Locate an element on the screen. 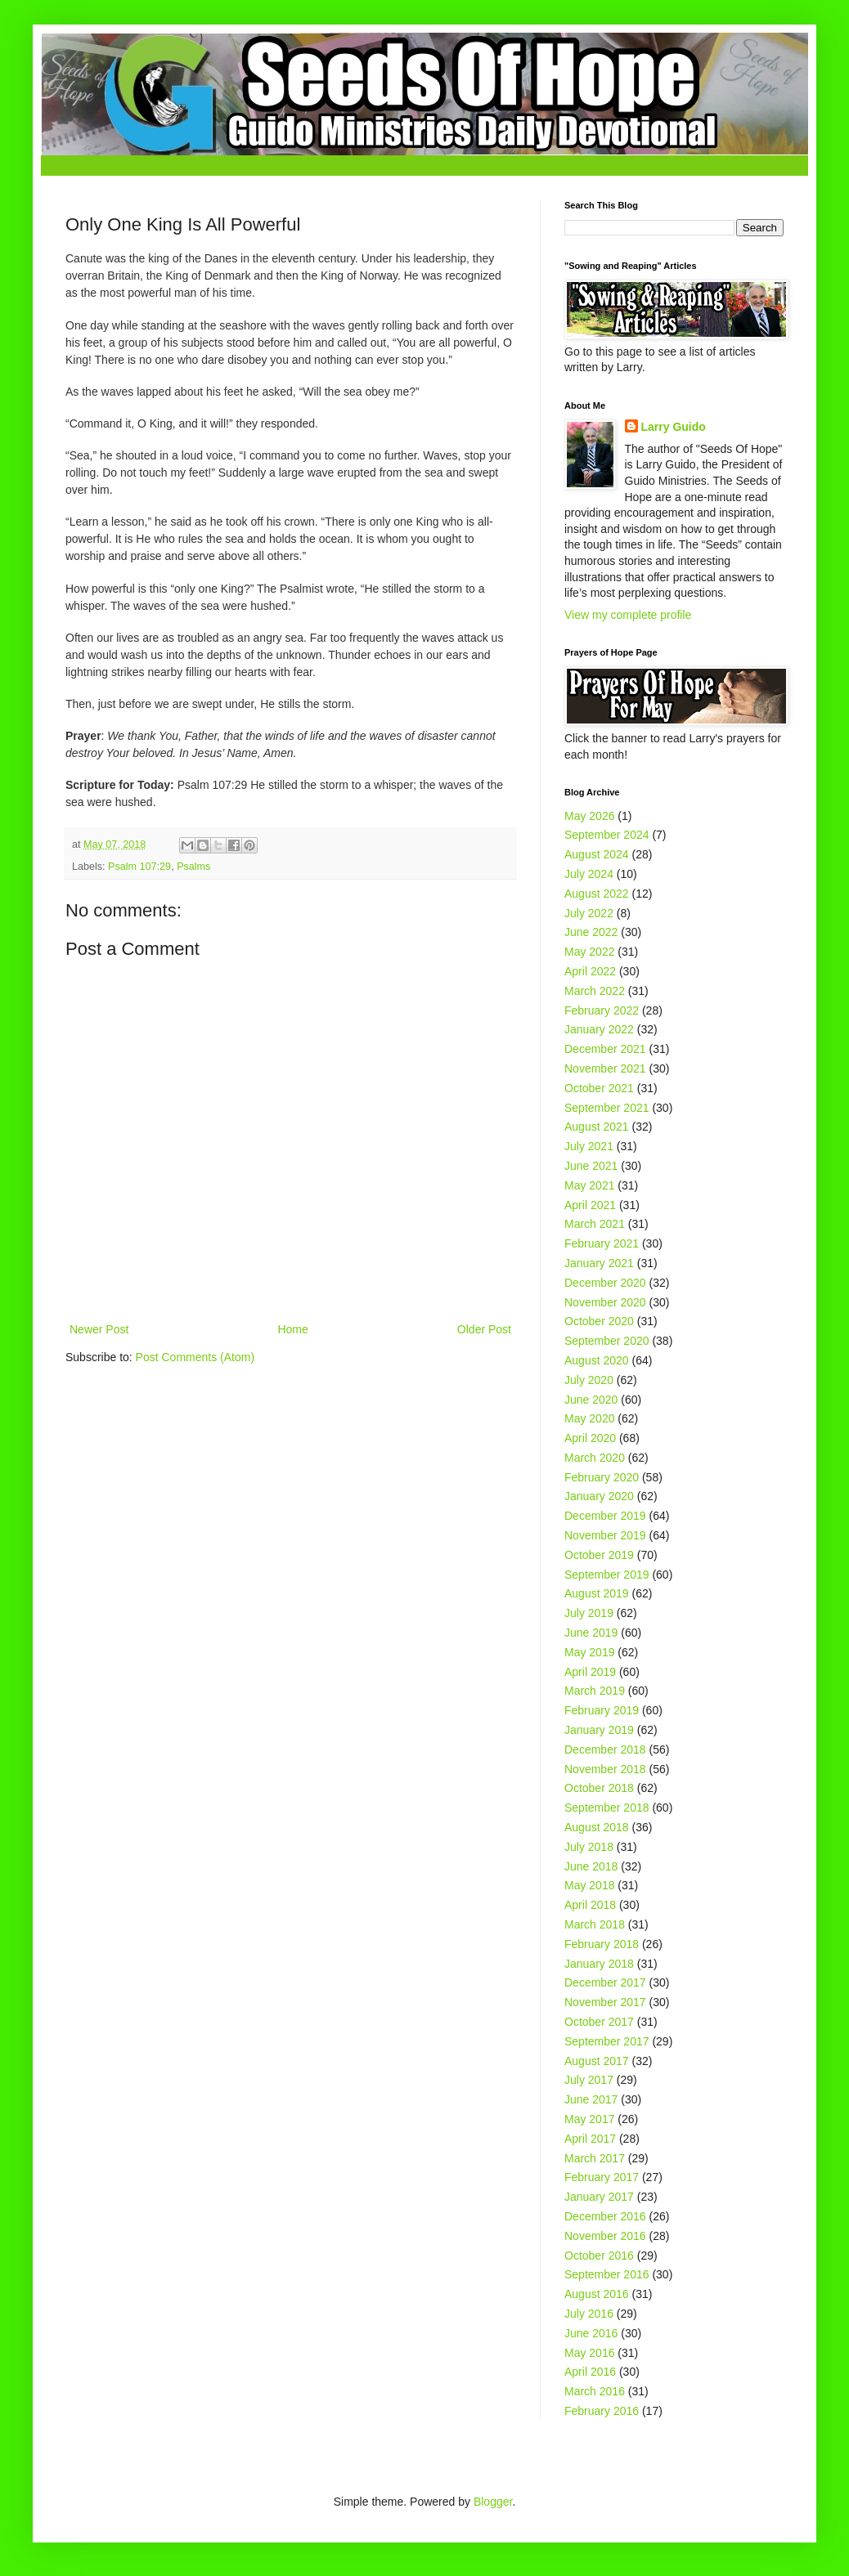 Image resolution: width=849 pixels, height=2576 pixels. May 2026 is located at coordinates (589, 815).